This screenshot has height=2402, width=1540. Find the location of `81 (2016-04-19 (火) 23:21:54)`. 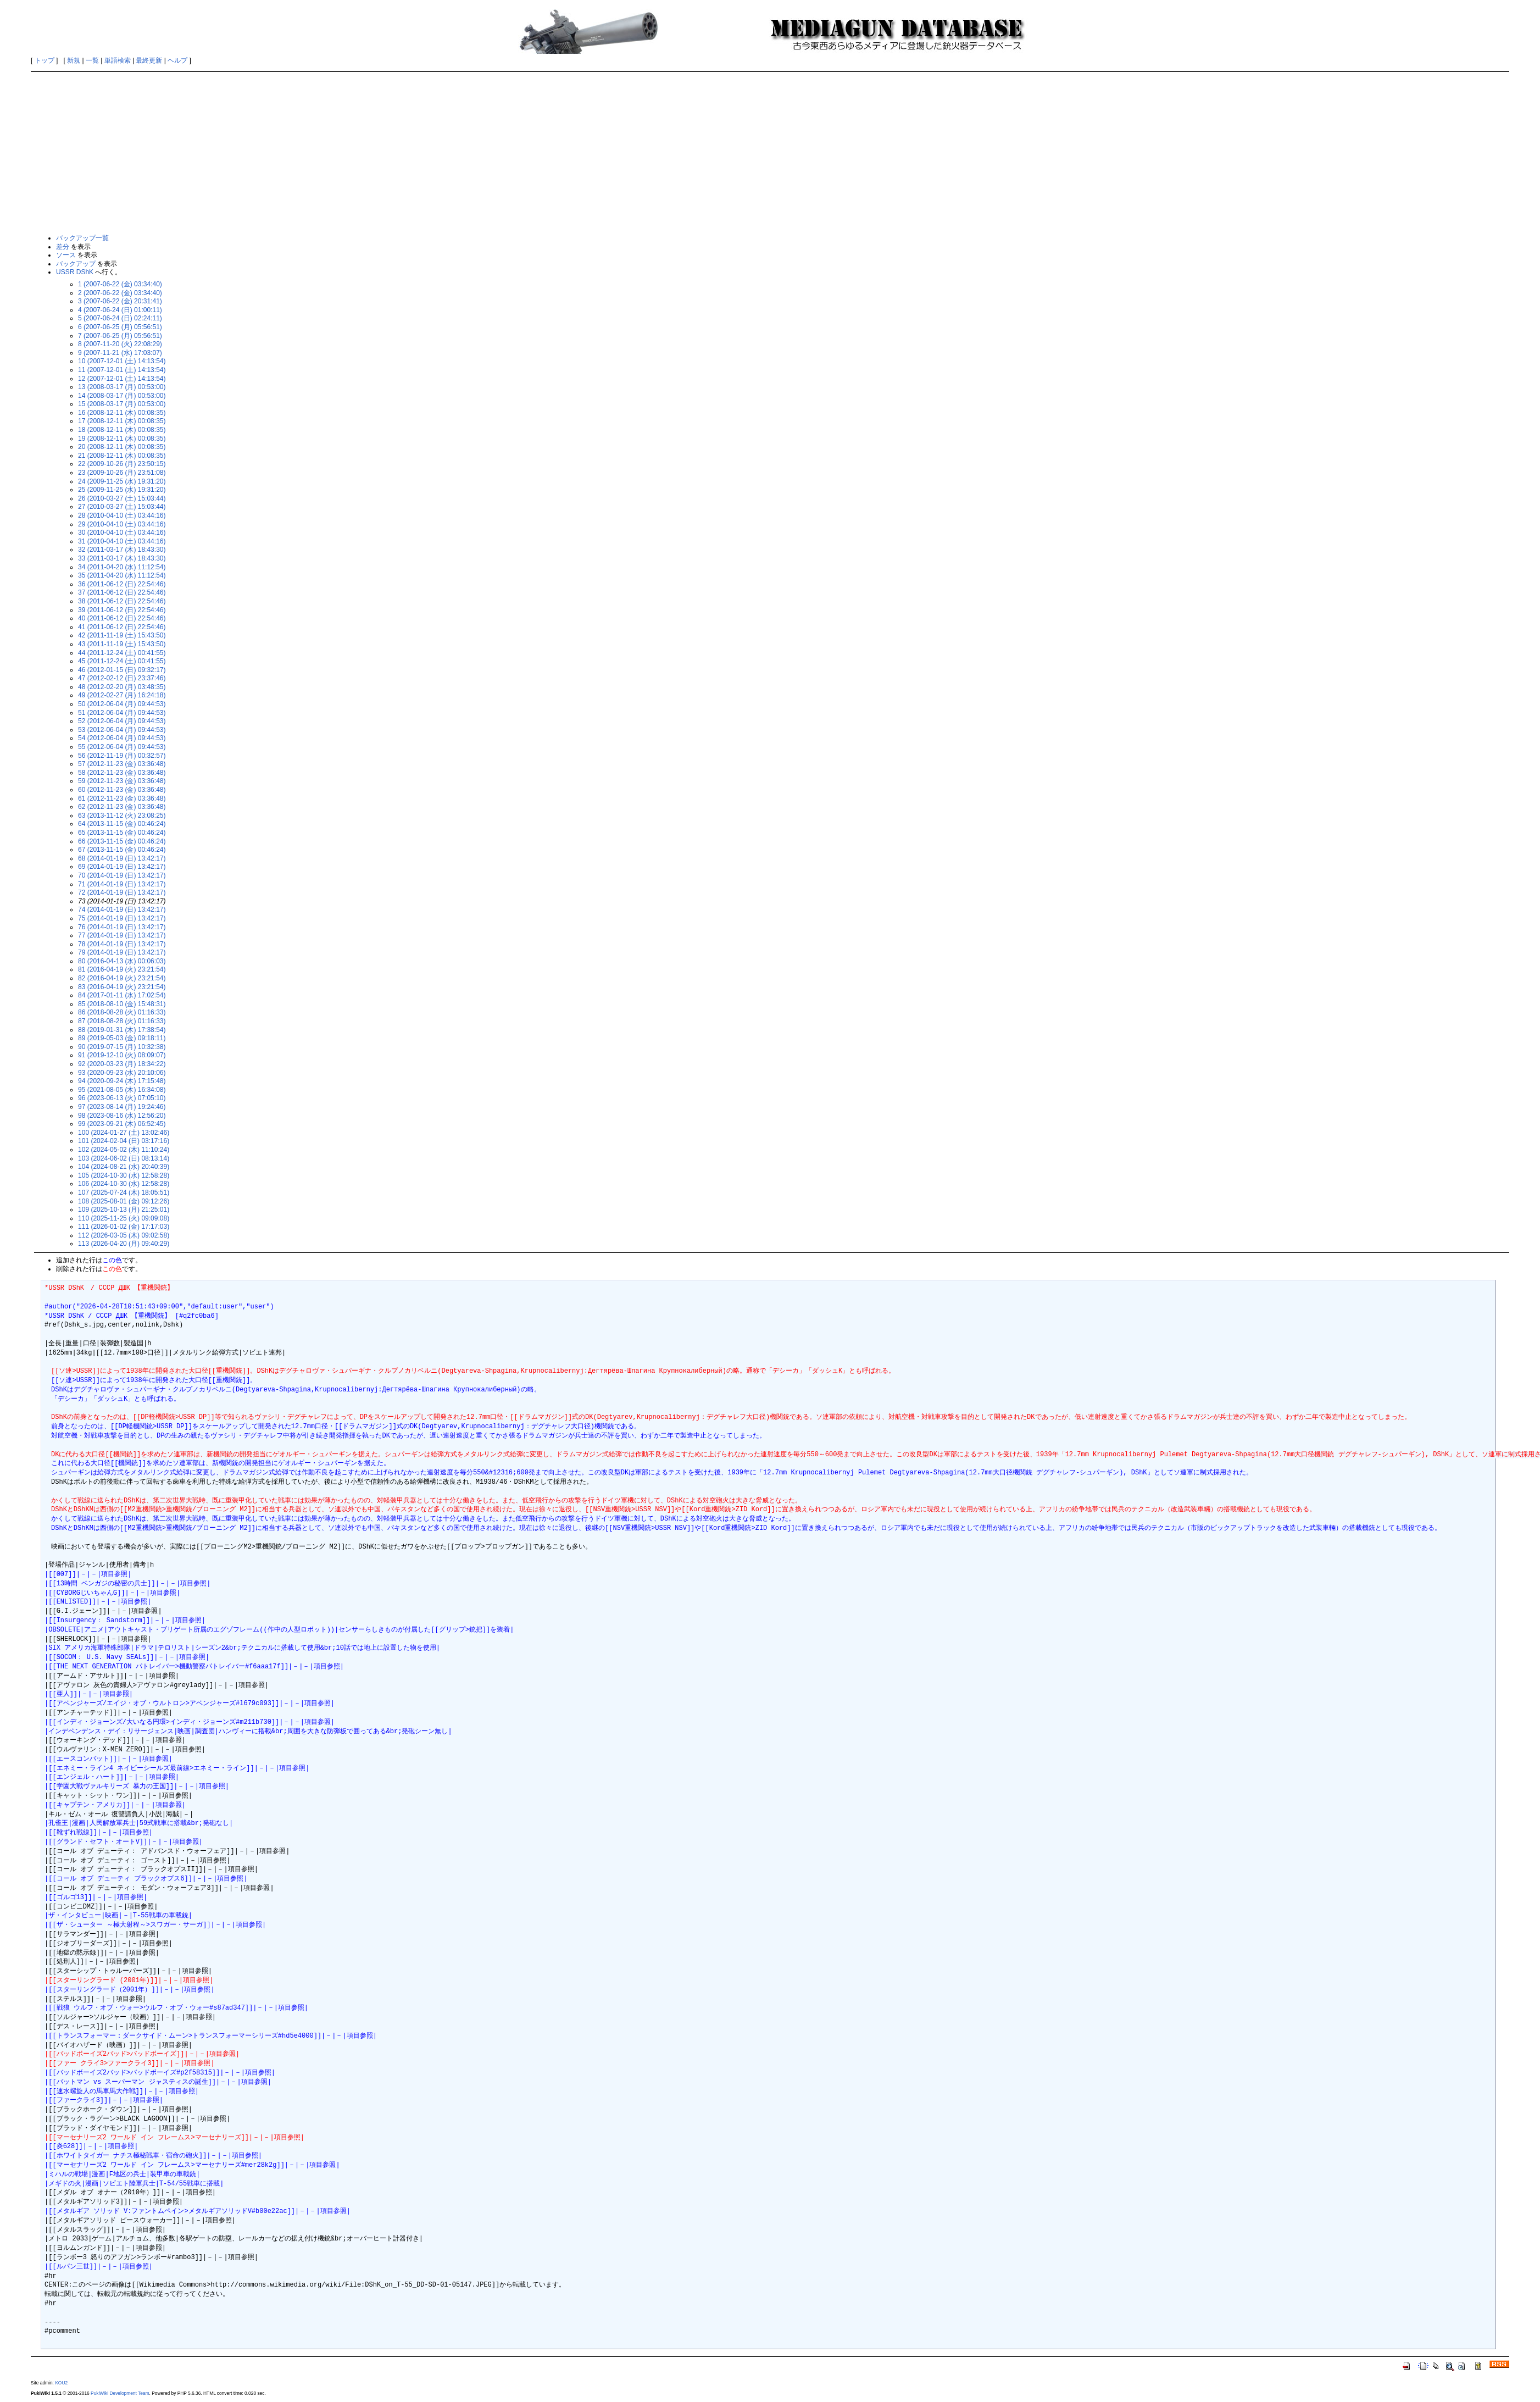

81 (2016-04-19 (火) 23:21:54) is located at coordinates (121, 969).